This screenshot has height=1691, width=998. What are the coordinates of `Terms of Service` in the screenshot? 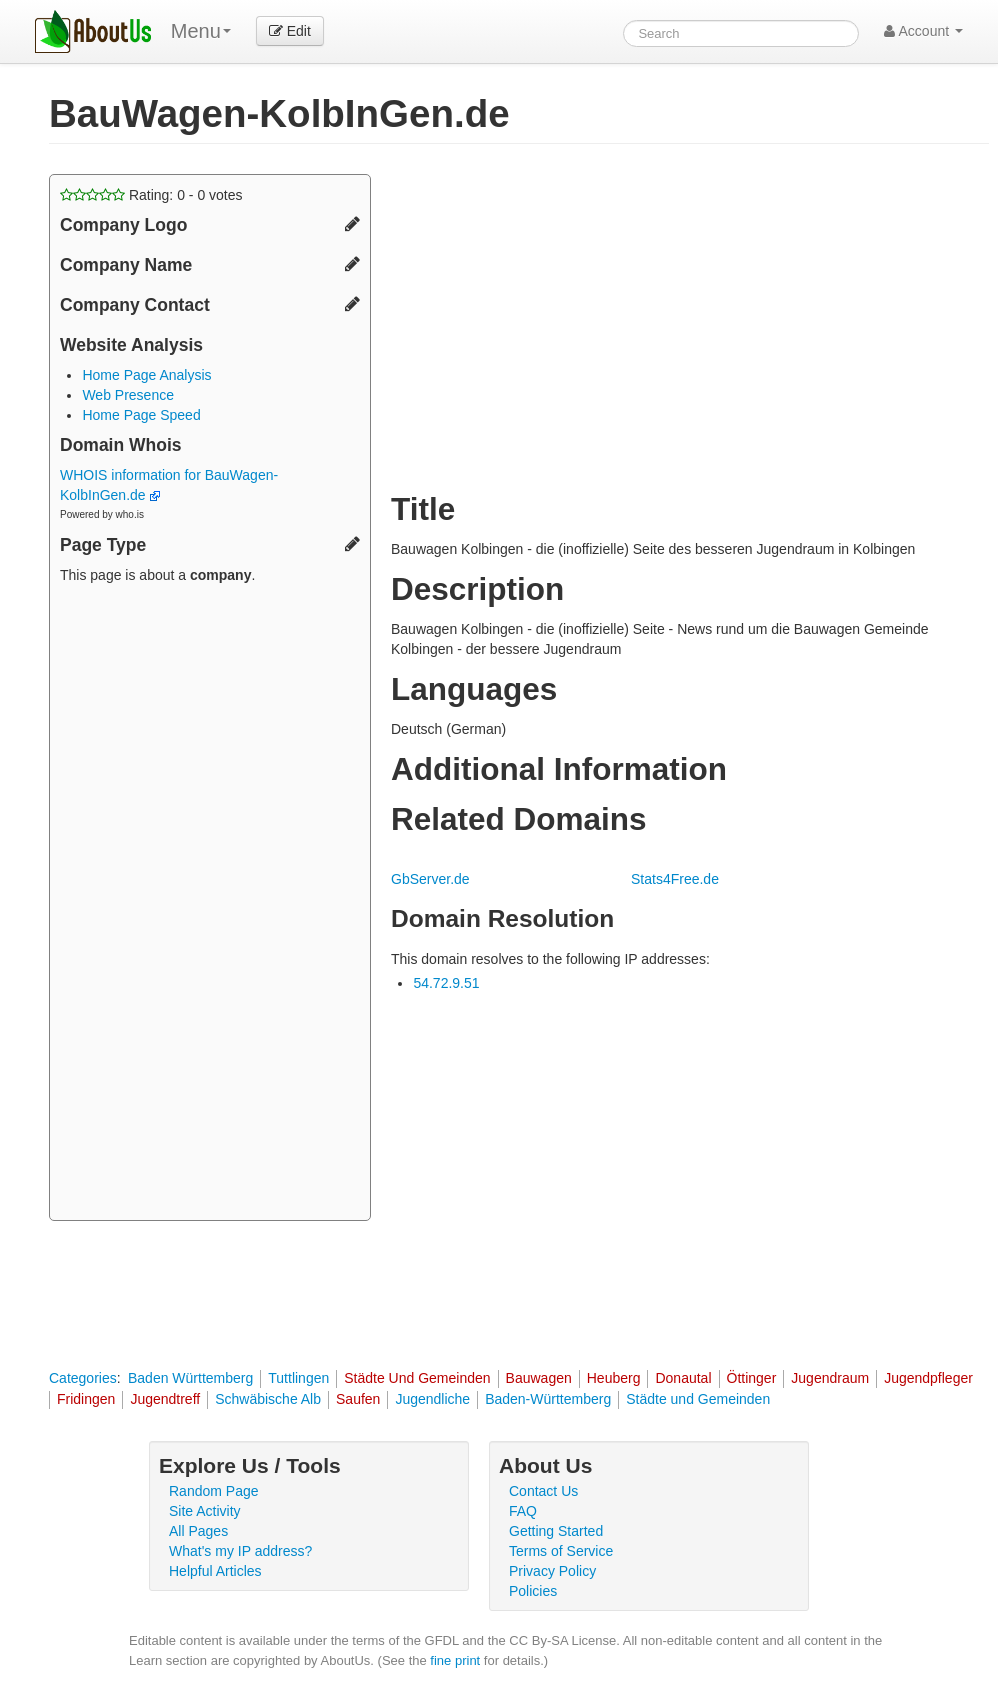 It's located at (561, 1551).